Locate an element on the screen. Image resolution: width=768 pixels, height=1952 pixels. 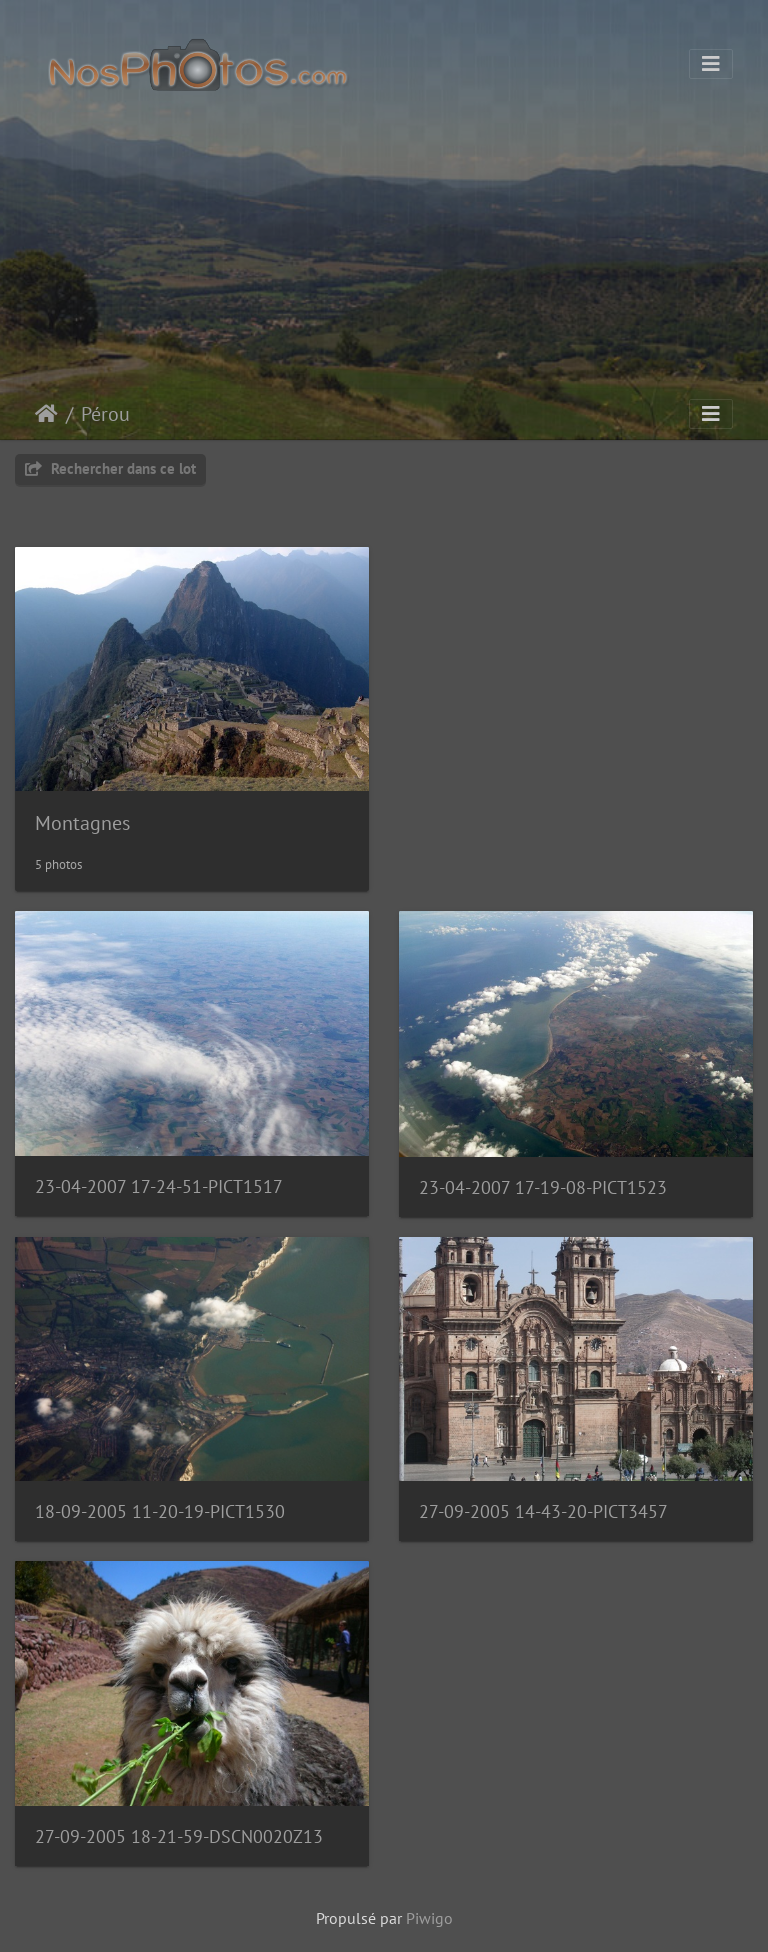
18-09-2005 11-20-19-PICT1530 is located at coordinates (160, 1511).